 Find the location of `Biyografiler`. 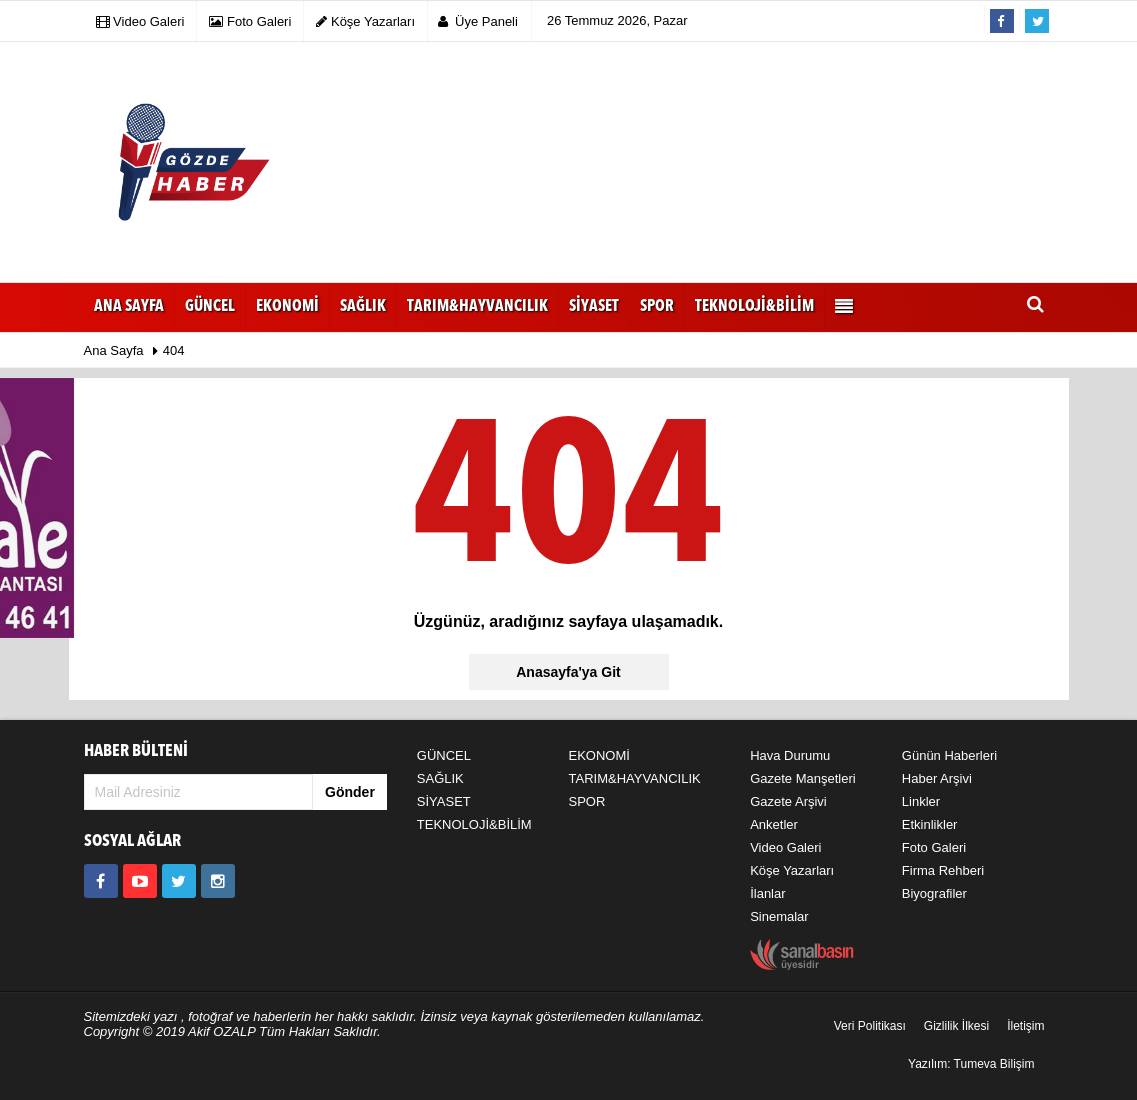

Biyografiler is located at coordinates (934, 893).